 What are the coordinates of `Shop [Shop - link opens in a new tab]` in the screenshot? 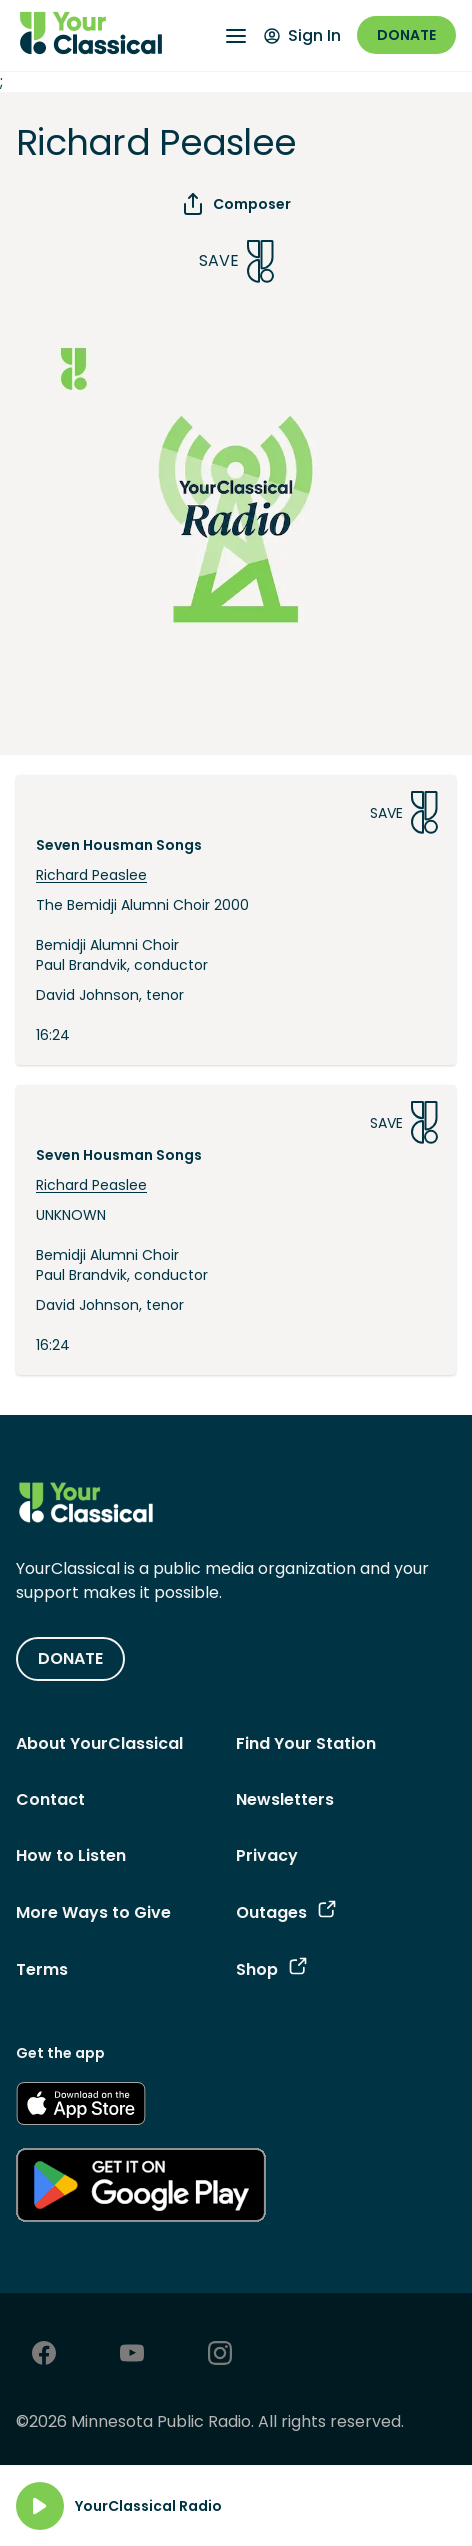 It's located at (271, 1969).